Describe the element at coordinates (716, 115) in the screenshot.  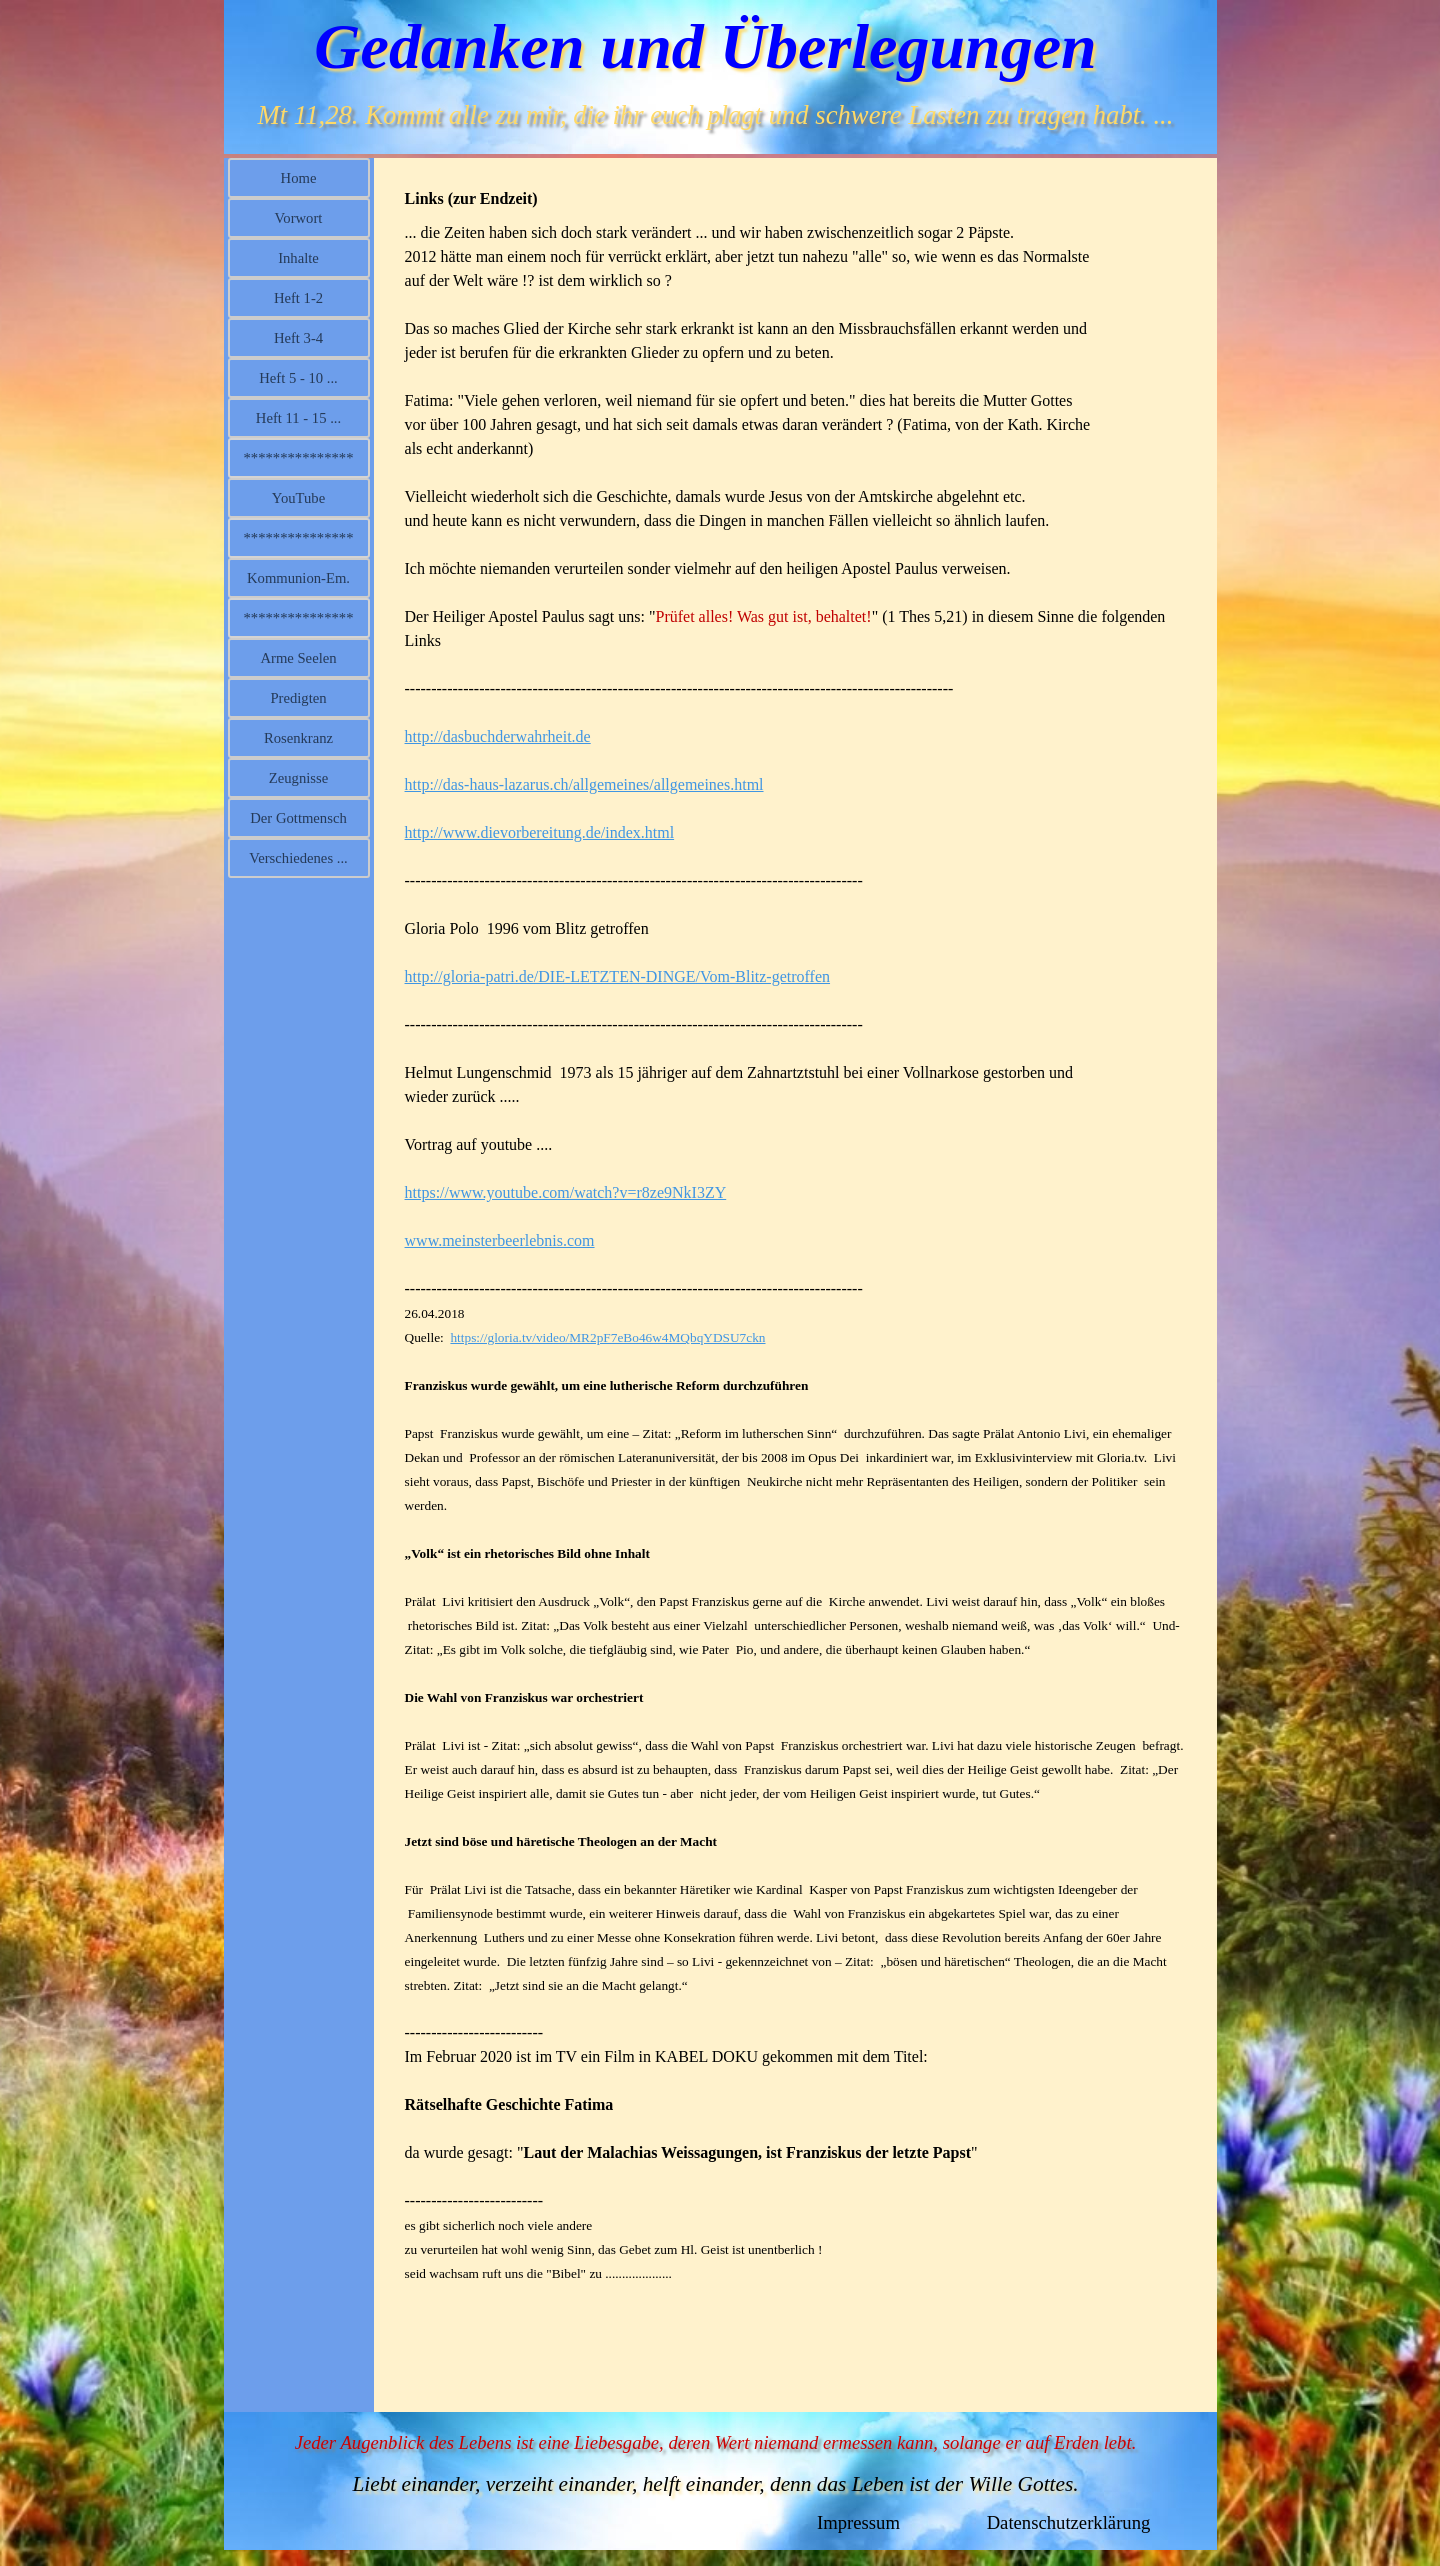
I see `Mt 11,28. Kommt alle zu mir, die ihr euch plagt und schwere Lasten zu tragen habt. ...` at that location.